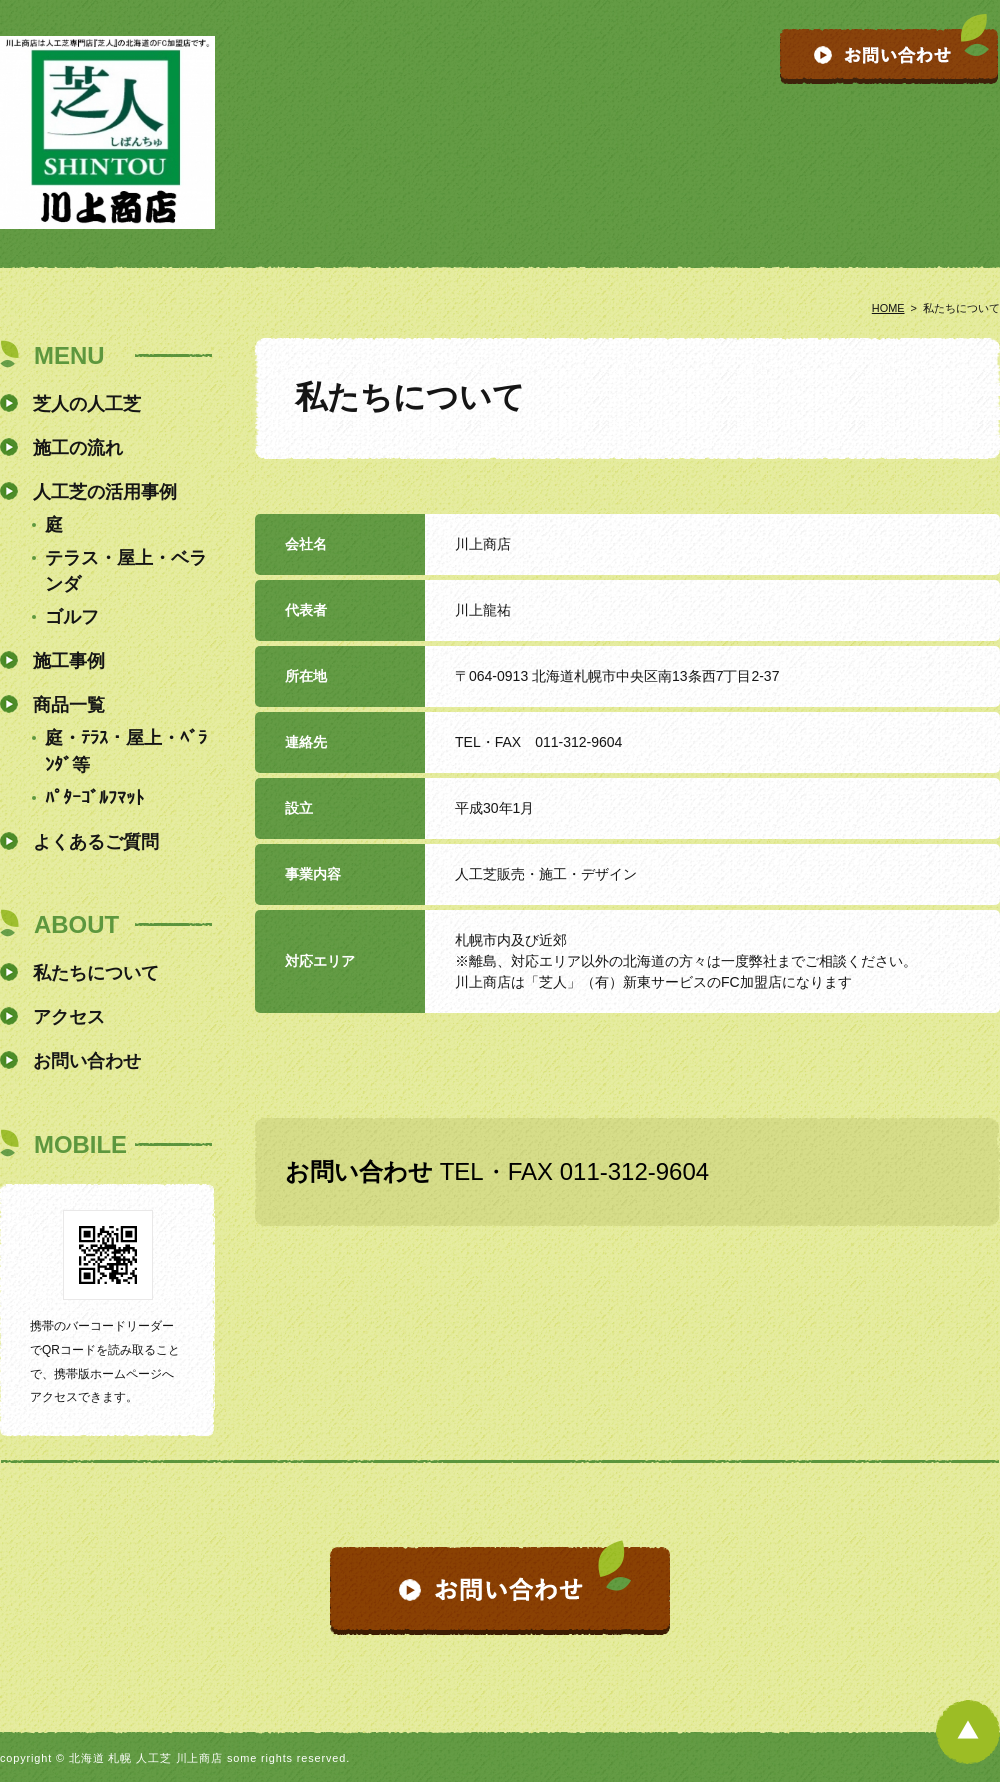 The width and height of the screenshot is (1000, 1782). Describe the element at coordinates (78, 448) in the screenshot. I see `施工の流れ` at that location.